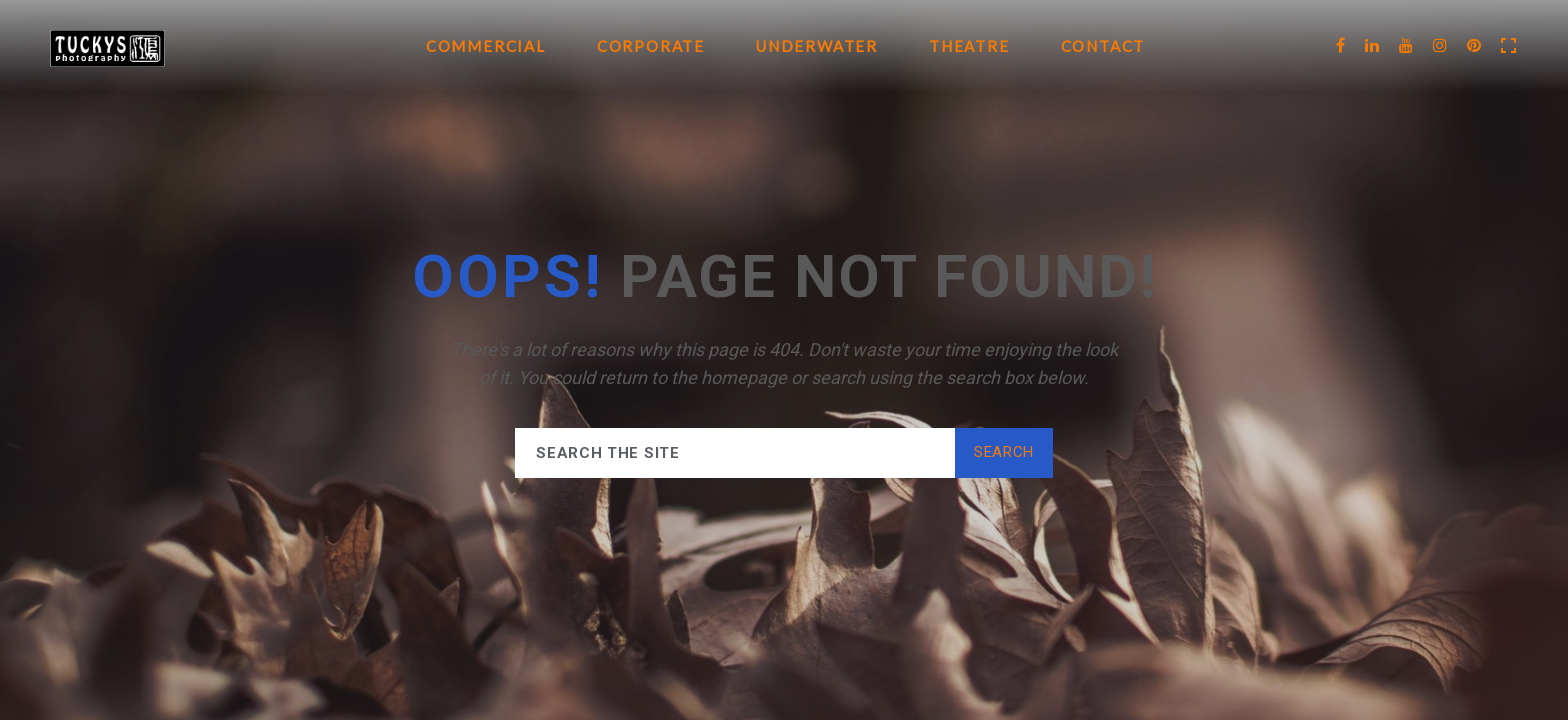 The image size is (1568, 720). I want to click on Corporate, so click(651, 46).